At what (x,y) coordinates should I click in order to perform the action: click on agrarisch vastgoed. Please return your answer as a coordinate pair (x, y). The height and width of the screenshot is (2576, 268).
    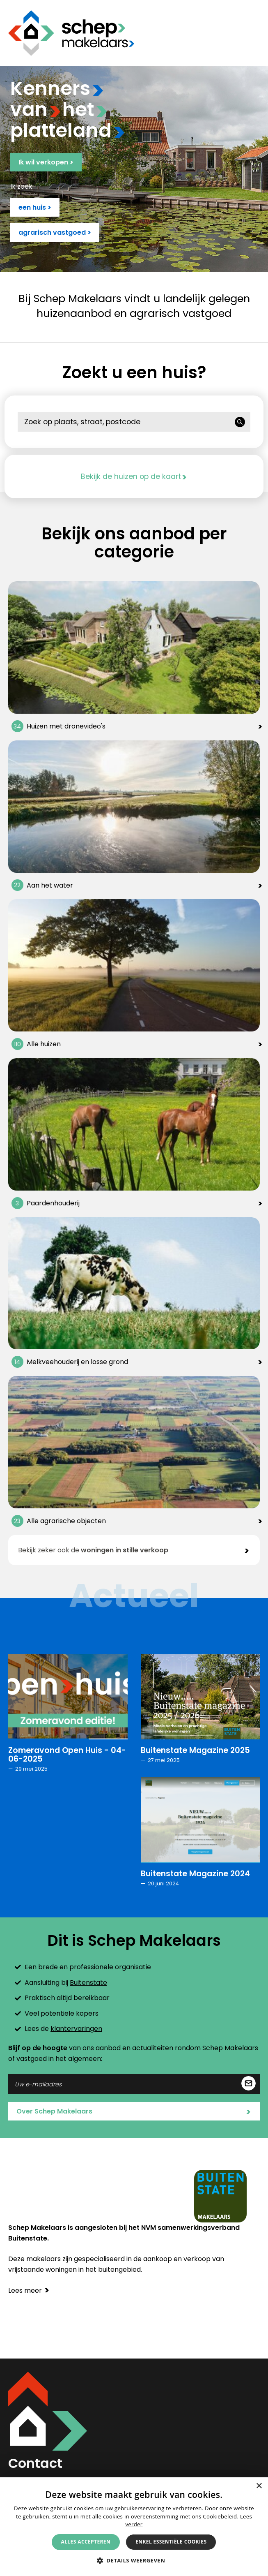
    Looking at the image, I should click on (54, 232).